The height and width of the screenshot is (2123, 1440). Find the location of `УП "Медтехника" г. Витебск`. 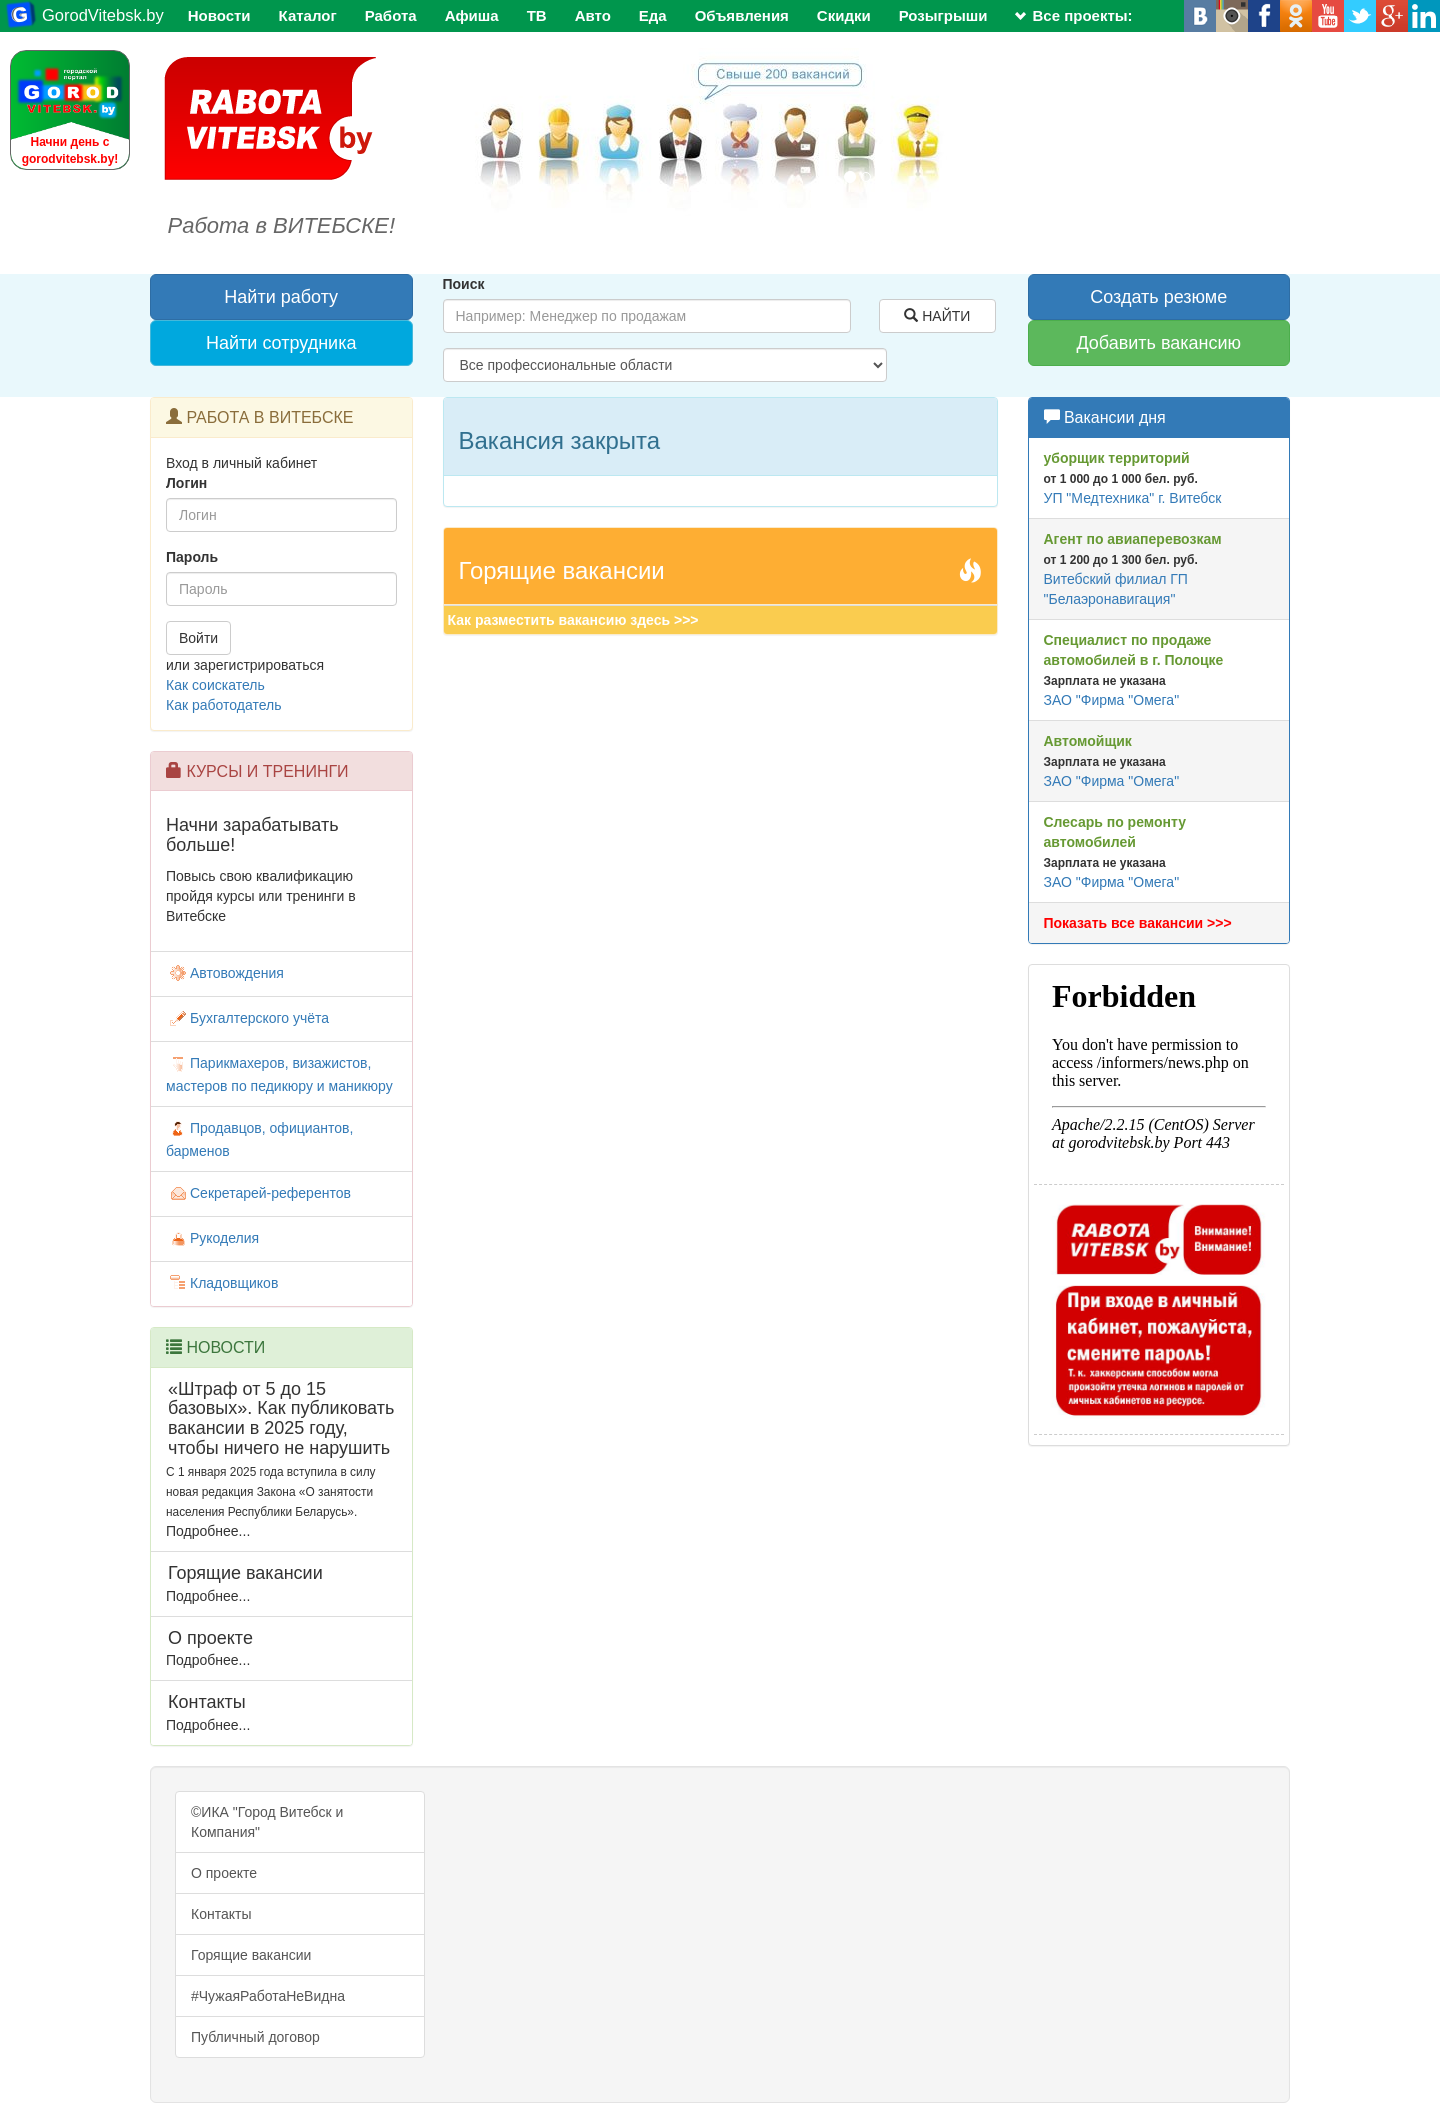

УП "Медтехника" г. Витебск is located at coordinates (1133, 498).